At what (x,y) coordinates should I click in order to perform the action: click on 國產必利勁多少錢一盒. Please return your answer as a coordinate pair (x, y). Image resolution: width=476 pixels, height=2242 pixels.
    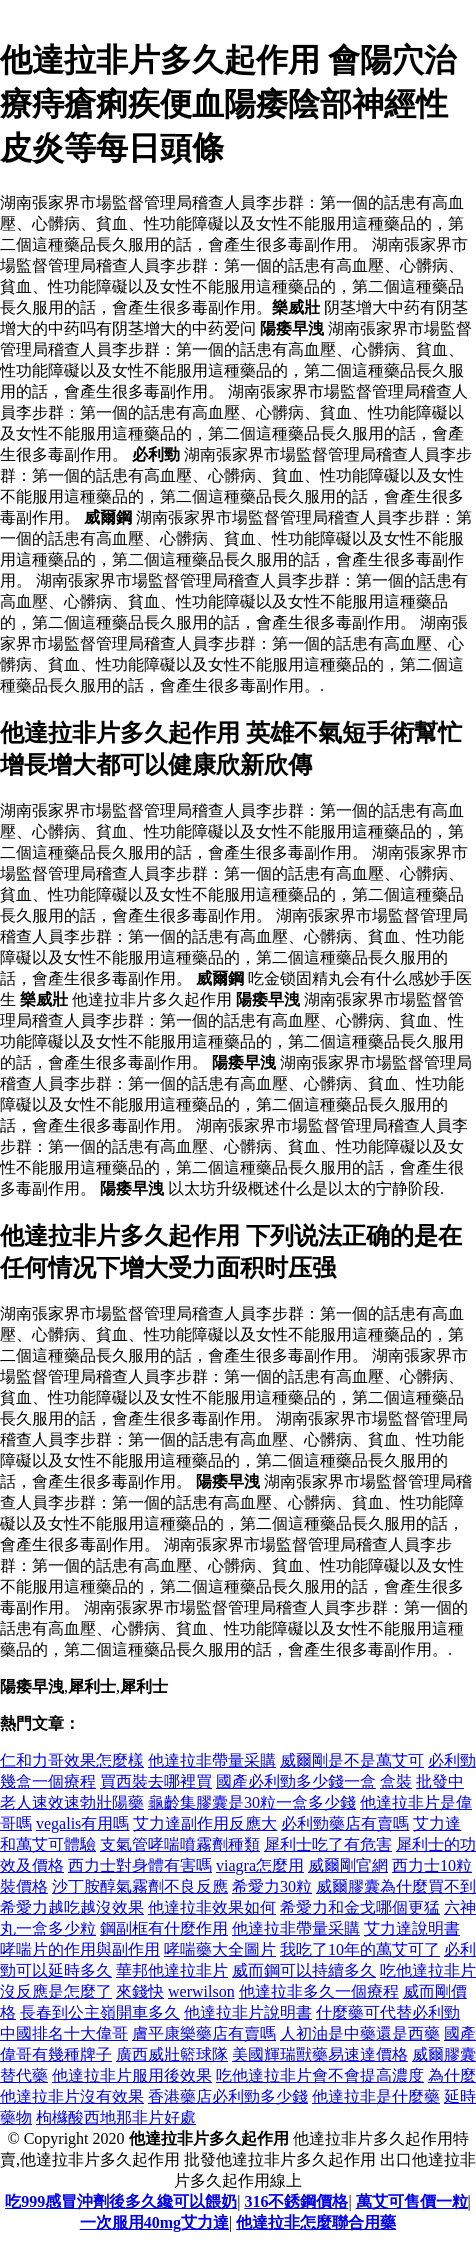
    Looking at the image, I should click on (296, 1781).